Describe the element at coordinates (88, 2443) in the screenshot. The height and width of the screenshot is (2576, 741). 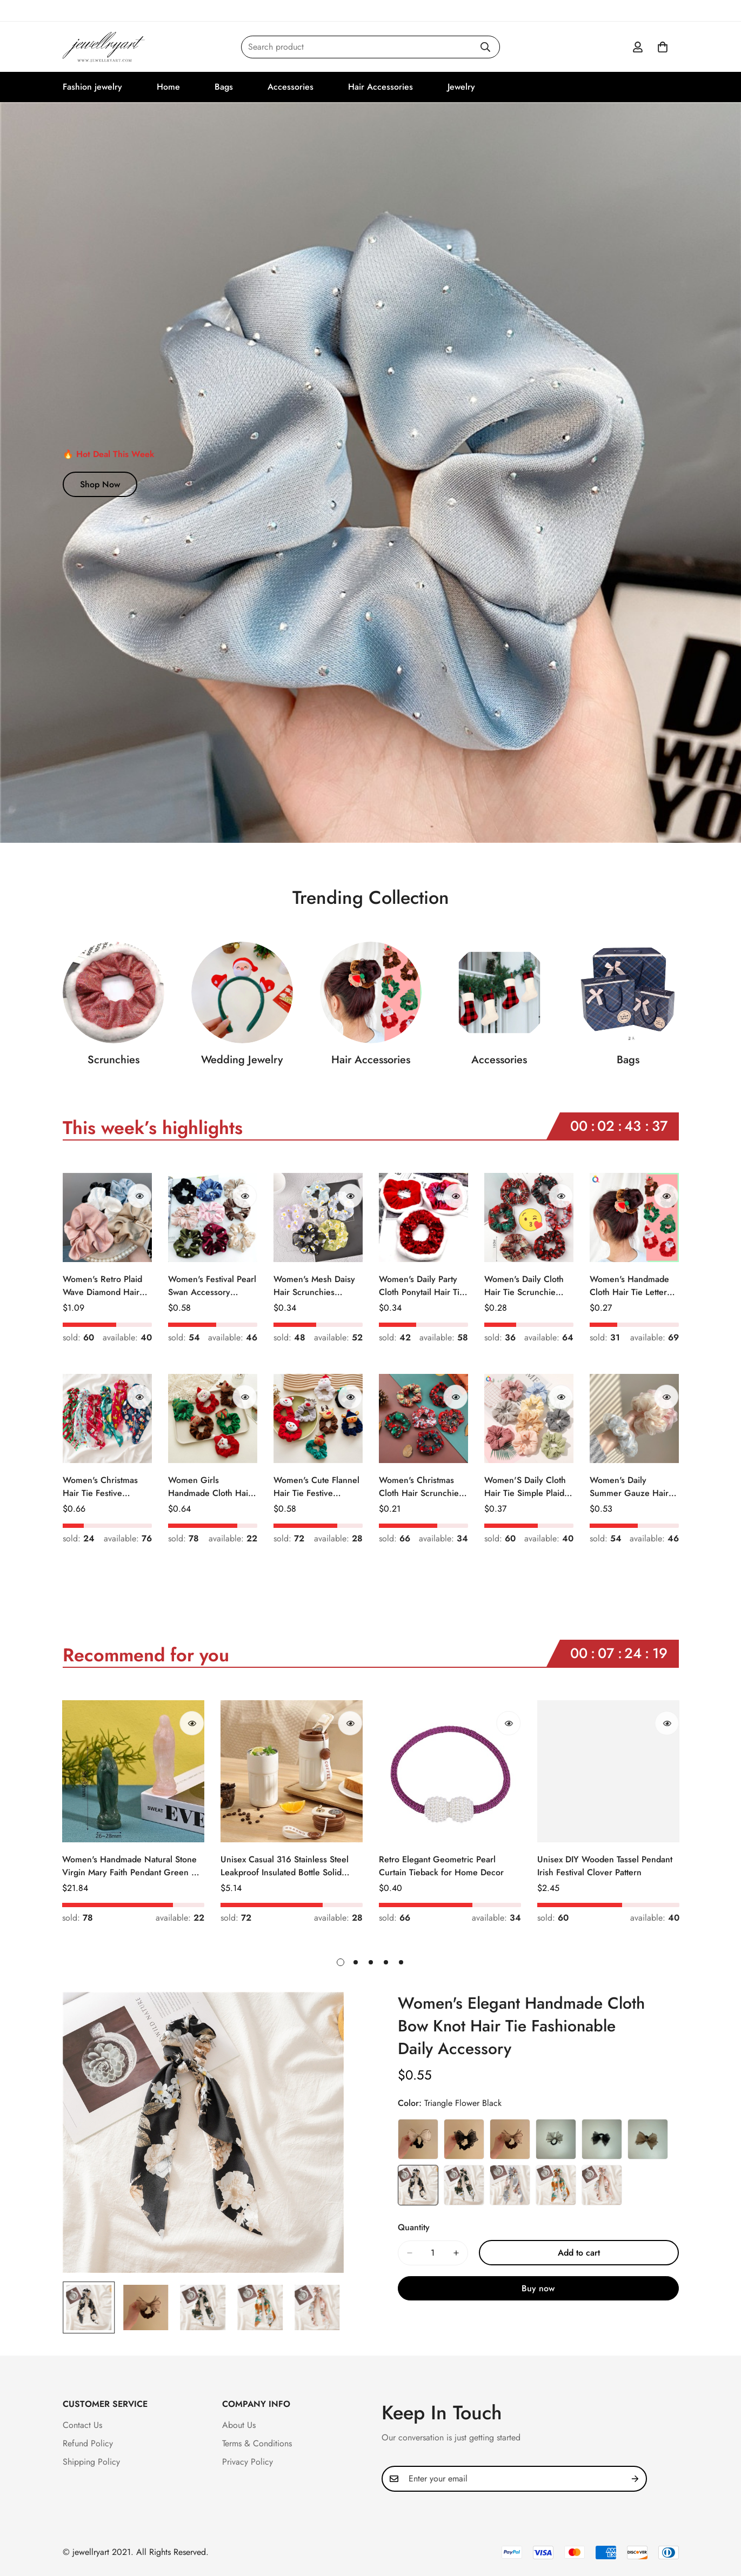
I see `Refund Policy` at that location.